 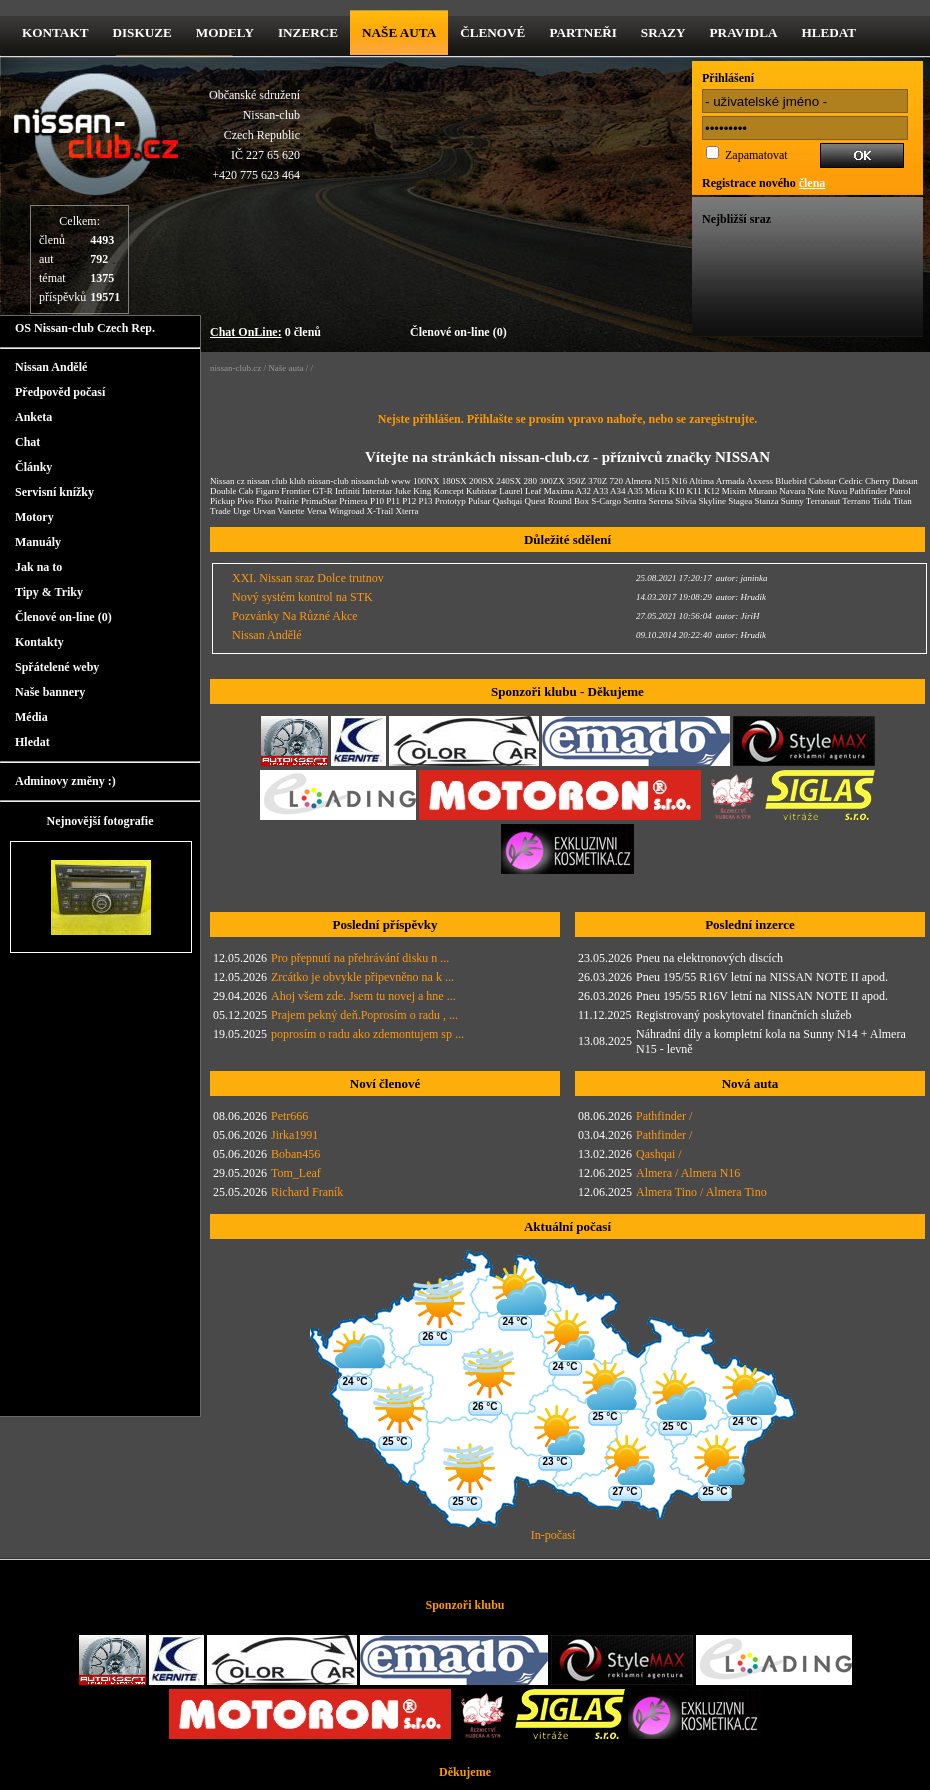 What do you see at coordinates (295, 1154) in the screenshot?
I see `Boban456` at bounding box center [295, 1154].